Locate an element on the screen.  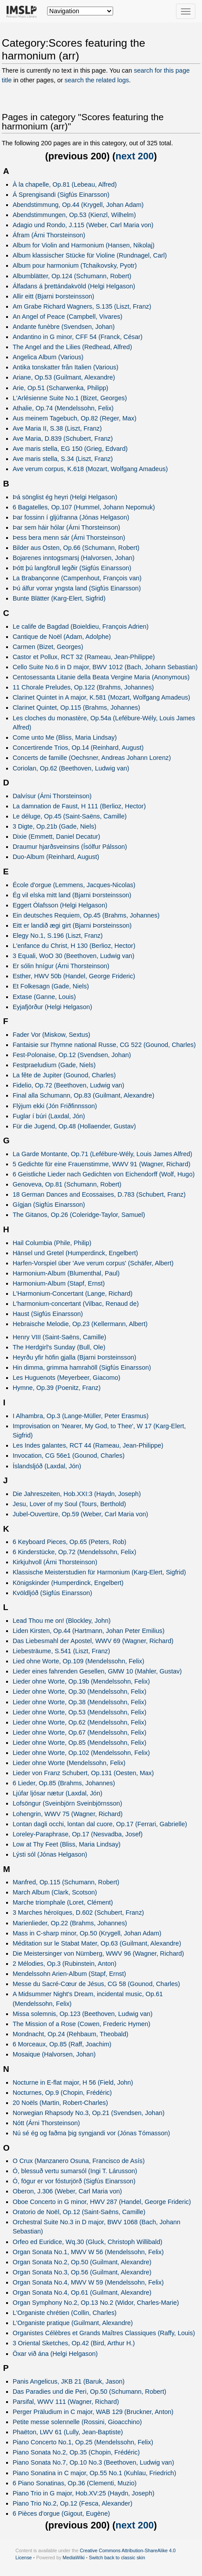
Bunte Blätter (Karg-Elert, Sigfrid) is located at coordinates (59, 598).